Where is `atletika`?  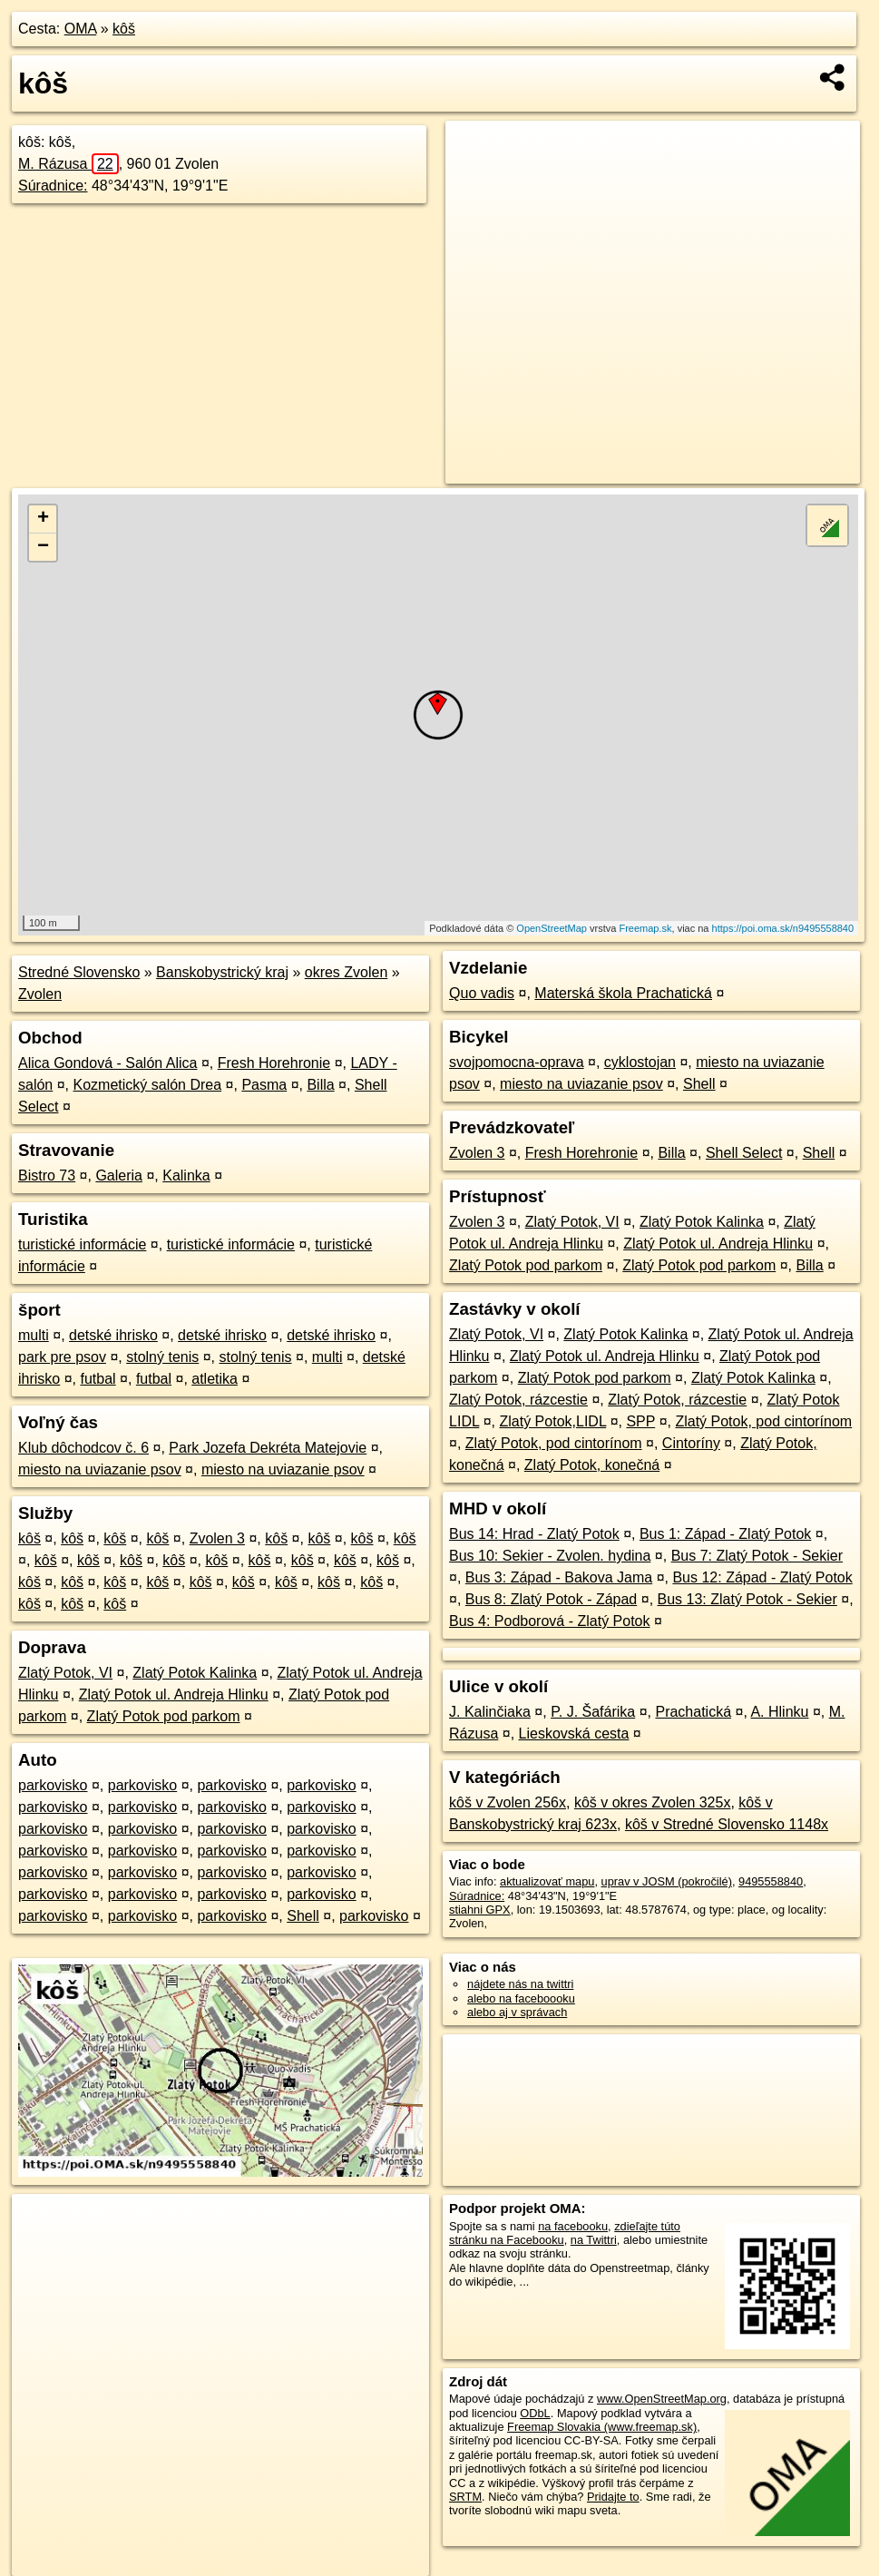 atletika is located at coordinates (214, 1378).